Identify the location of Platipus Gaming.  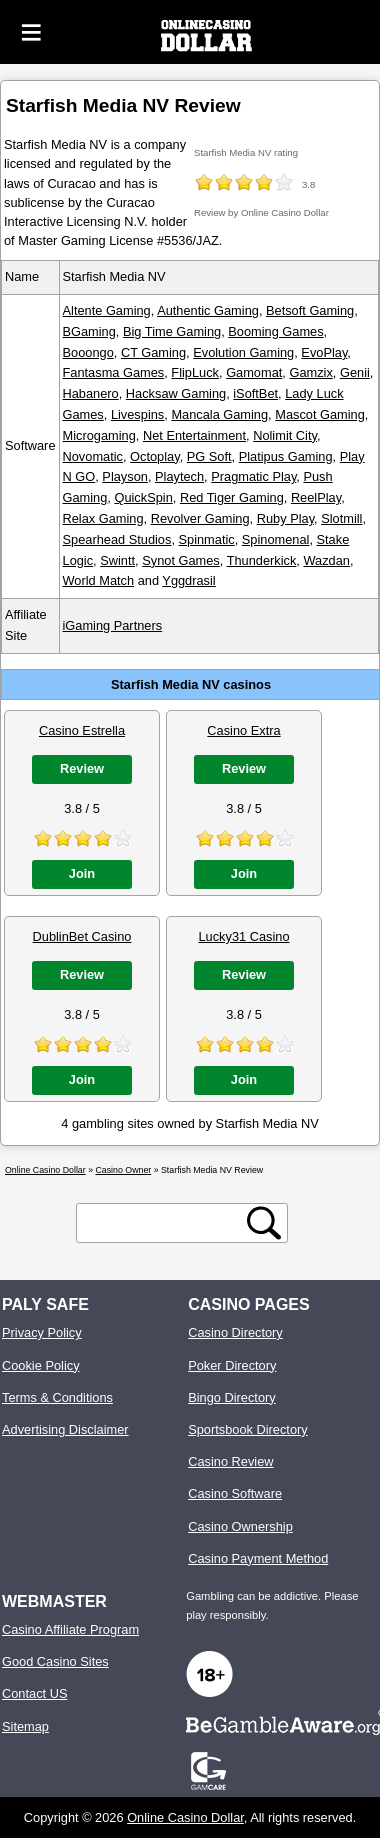
(286, 456).